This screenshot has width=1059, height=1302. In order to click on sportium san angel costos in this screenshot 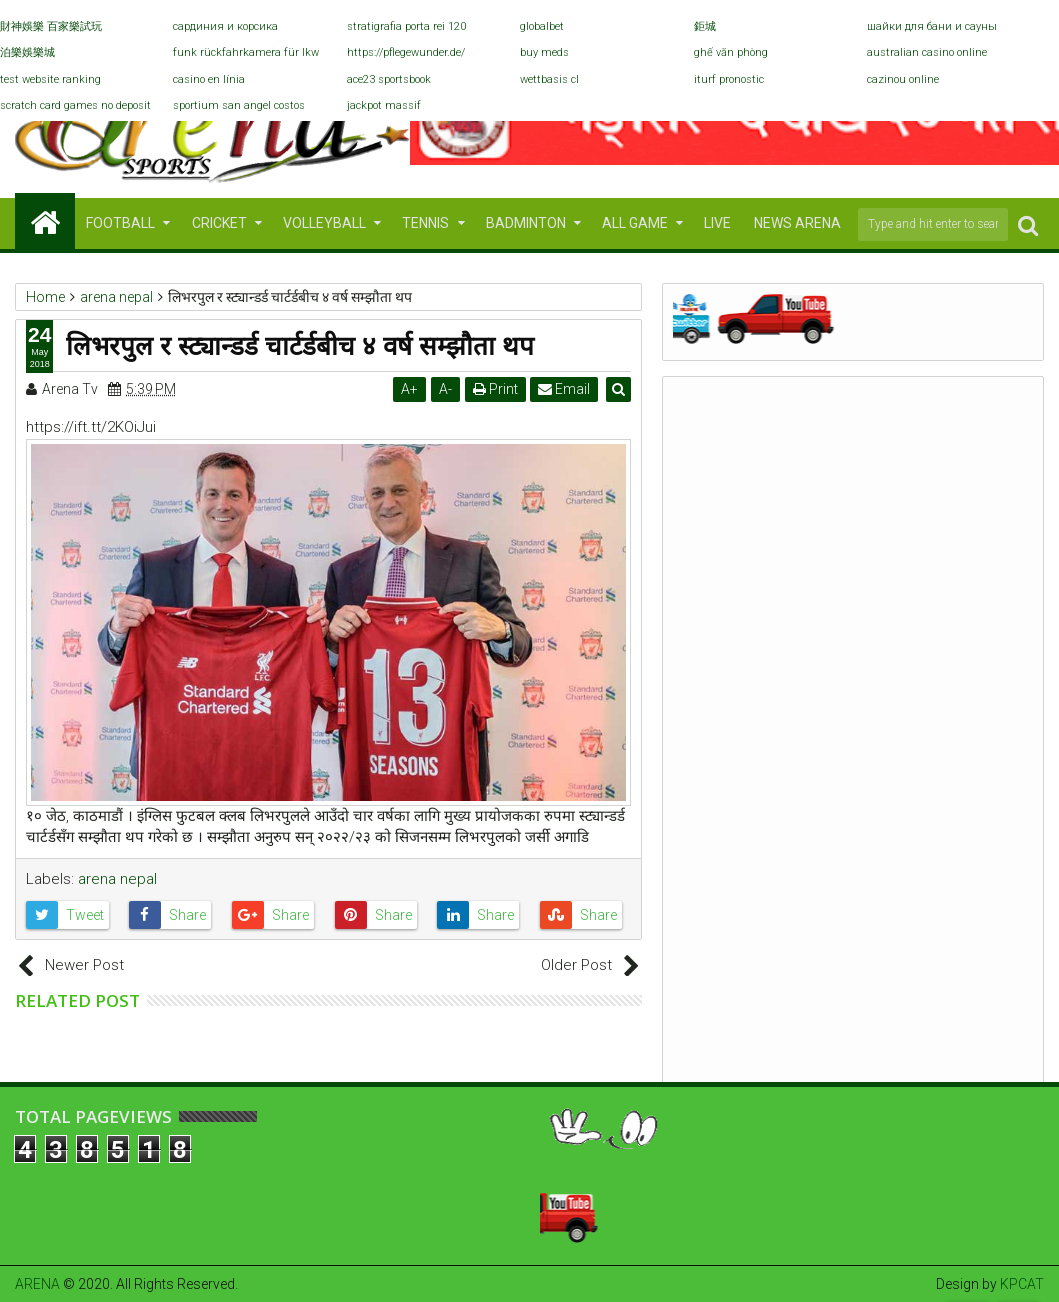, I will do `click(239, 105)`.